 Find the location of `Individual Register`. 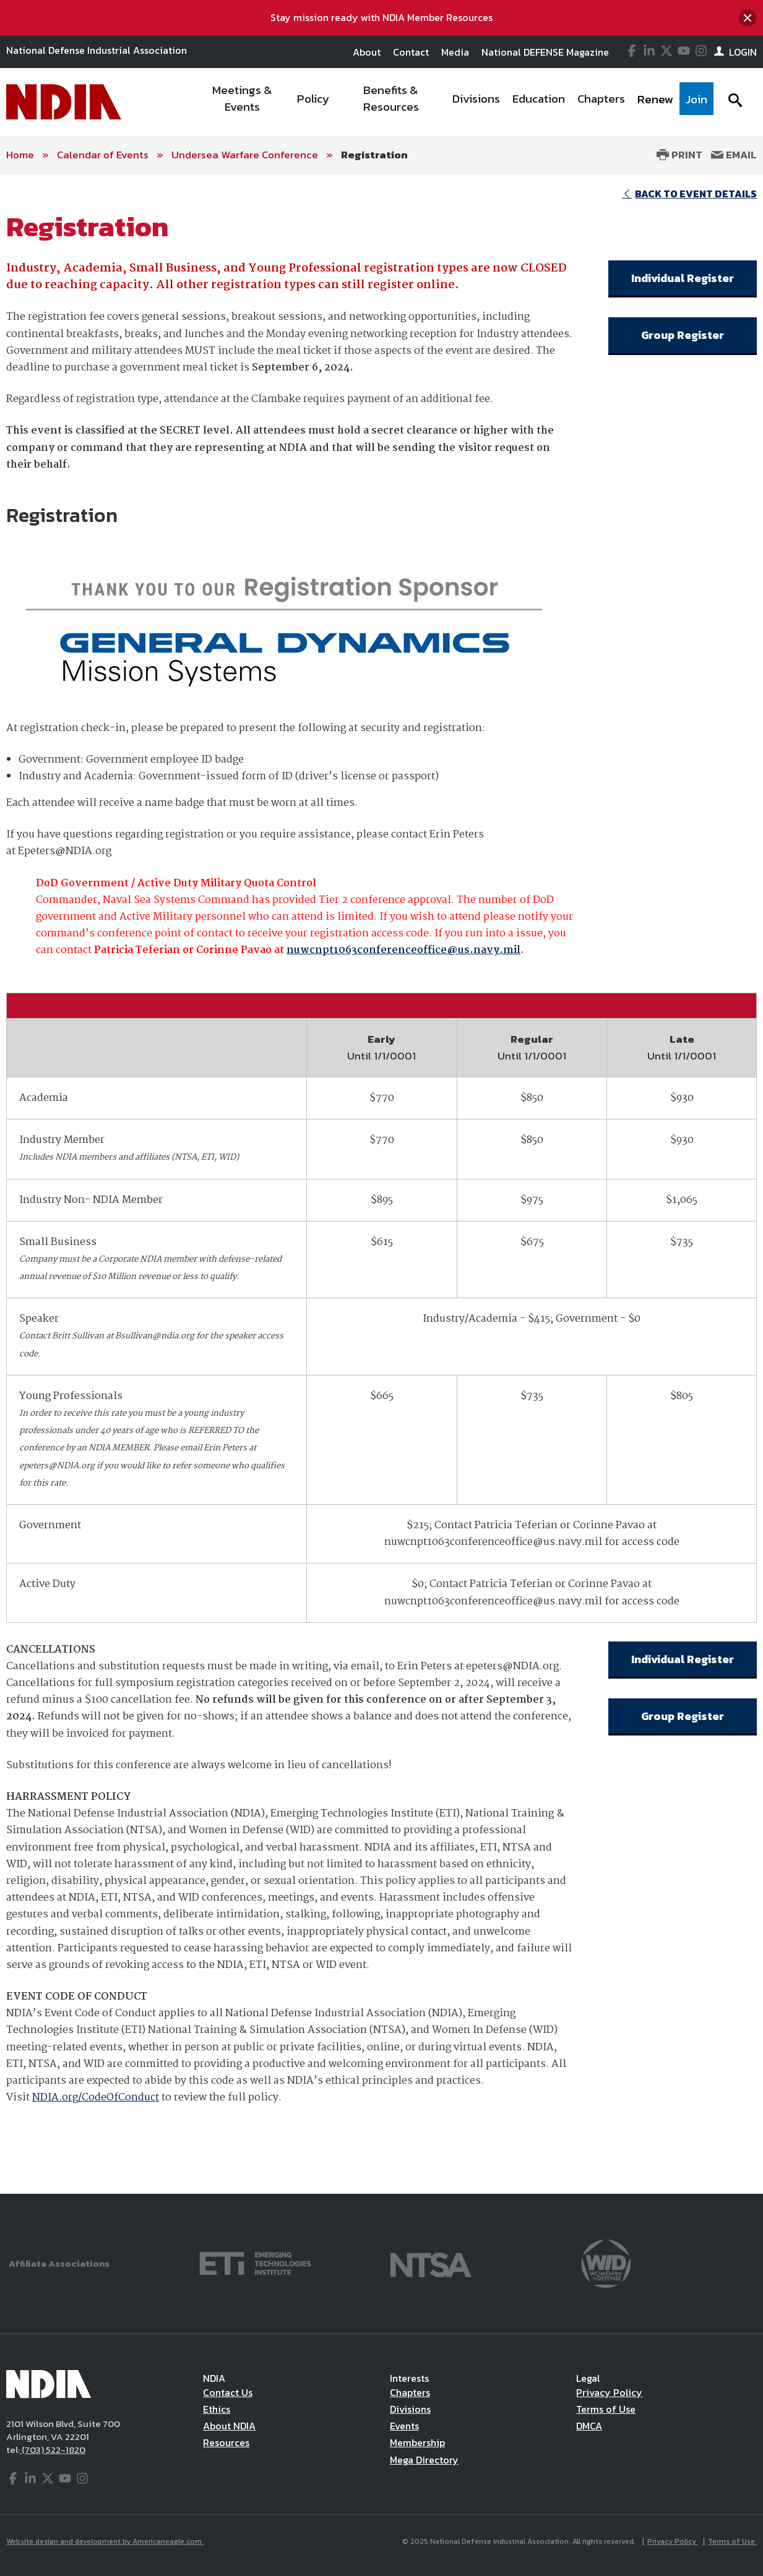

Individual Register is located at coordinates (682, 278).